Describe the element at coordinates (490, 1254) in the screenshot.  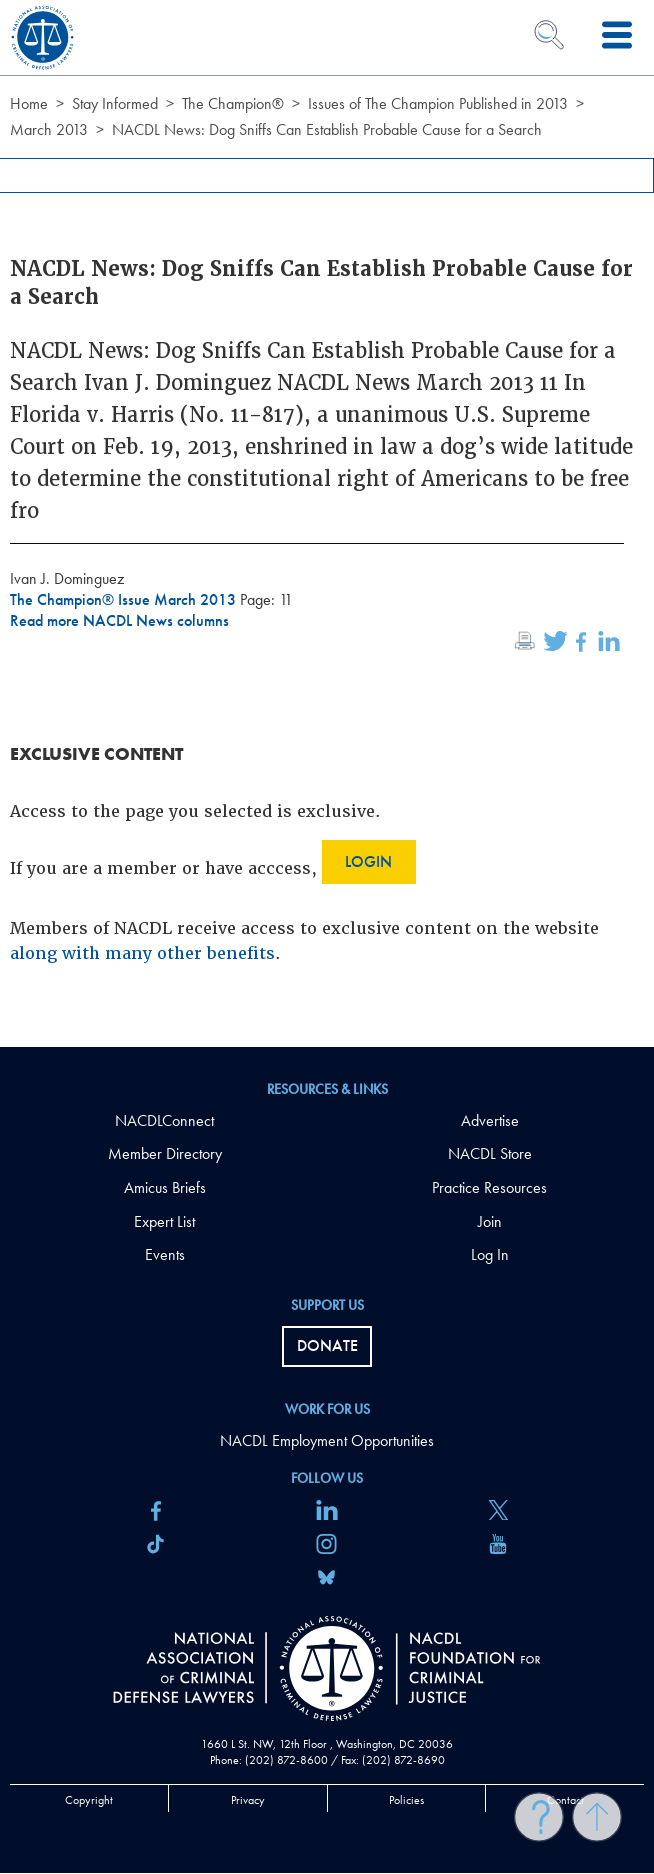
I see `Log In` at that location.